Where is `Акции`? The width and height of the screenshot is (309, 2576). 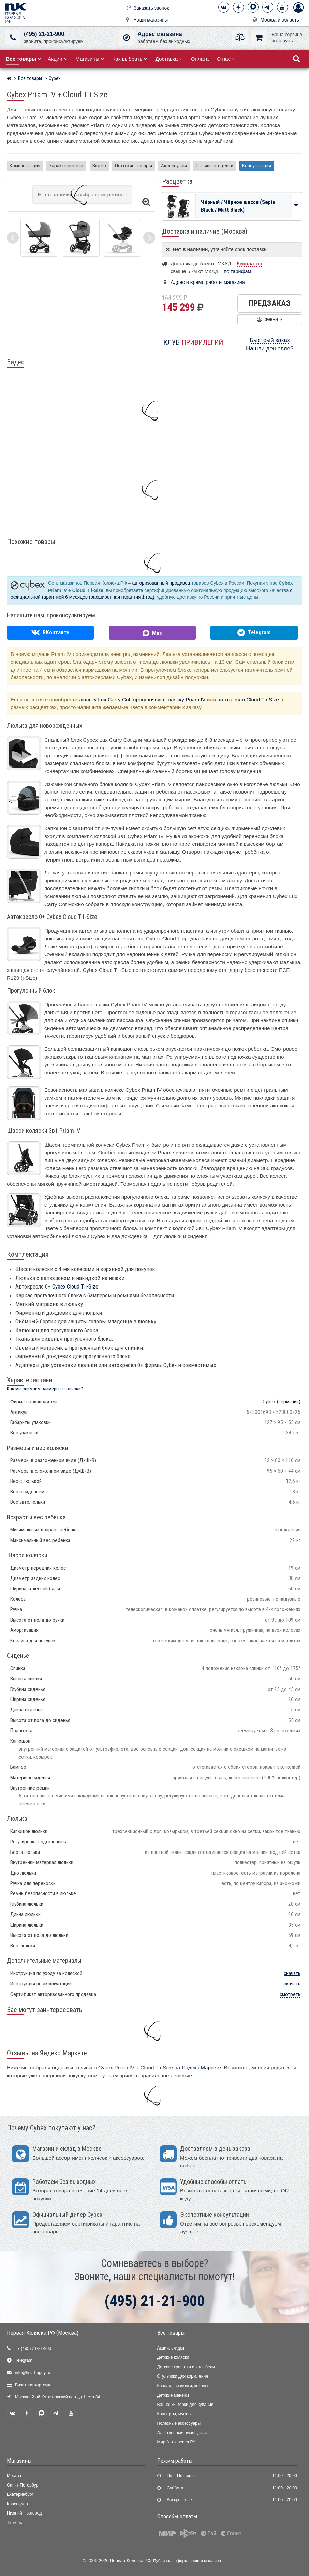
Акции is located at coordinates (58, 59).